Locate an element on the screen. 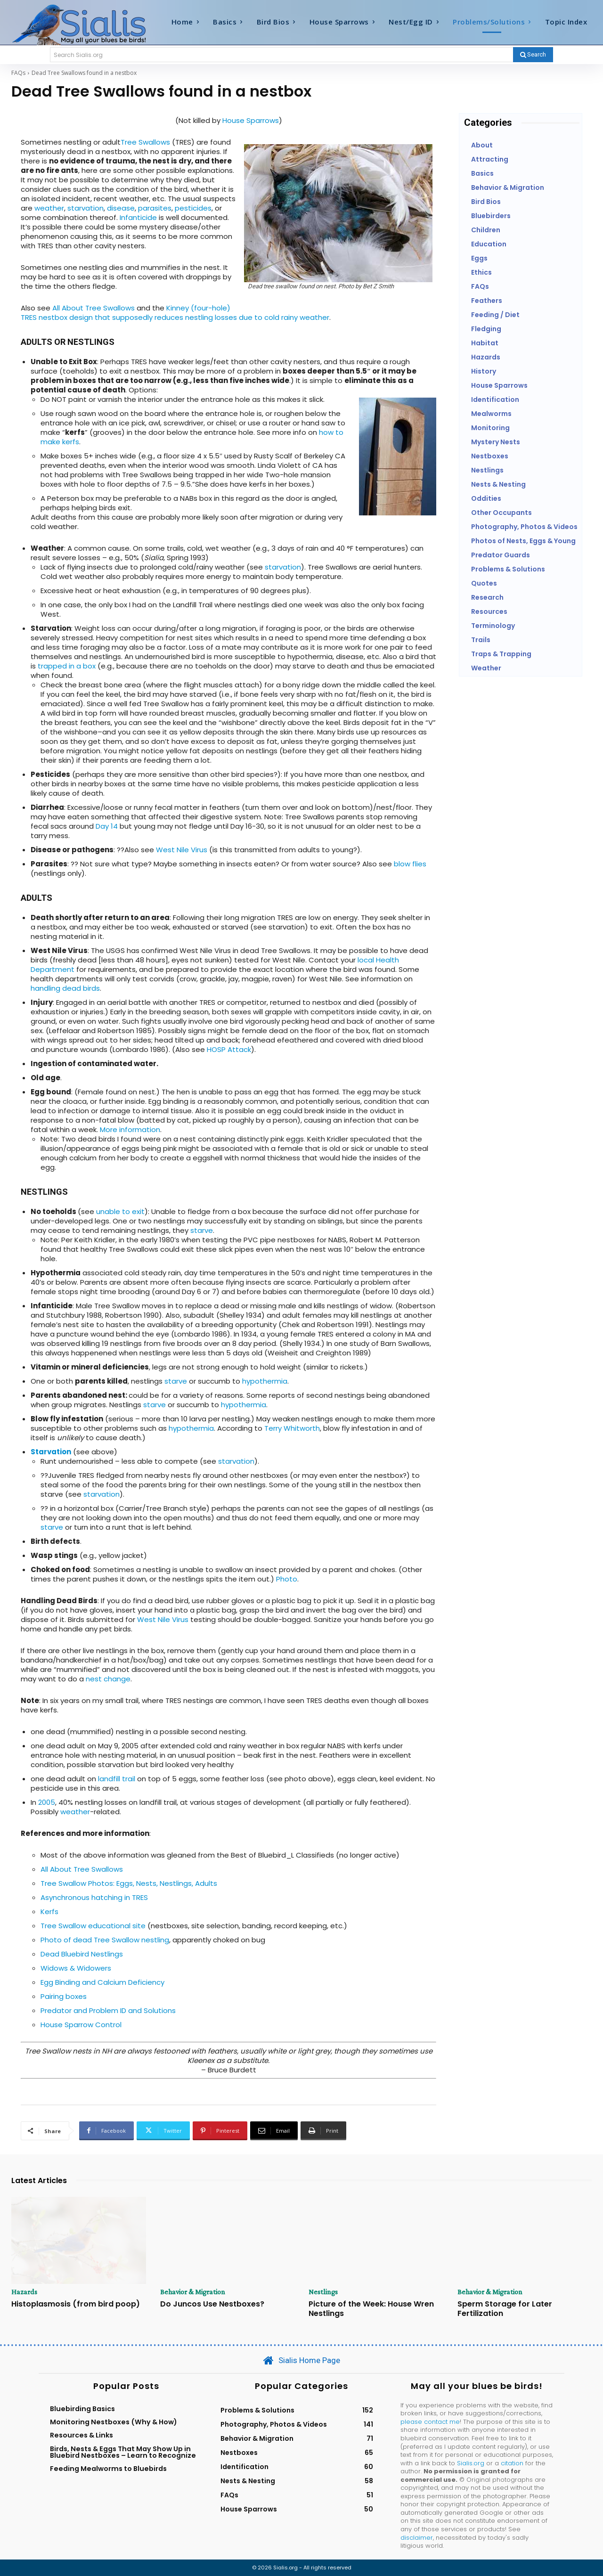 The image size is (603, 2576). [Search] is located at coordinates (533, 54).